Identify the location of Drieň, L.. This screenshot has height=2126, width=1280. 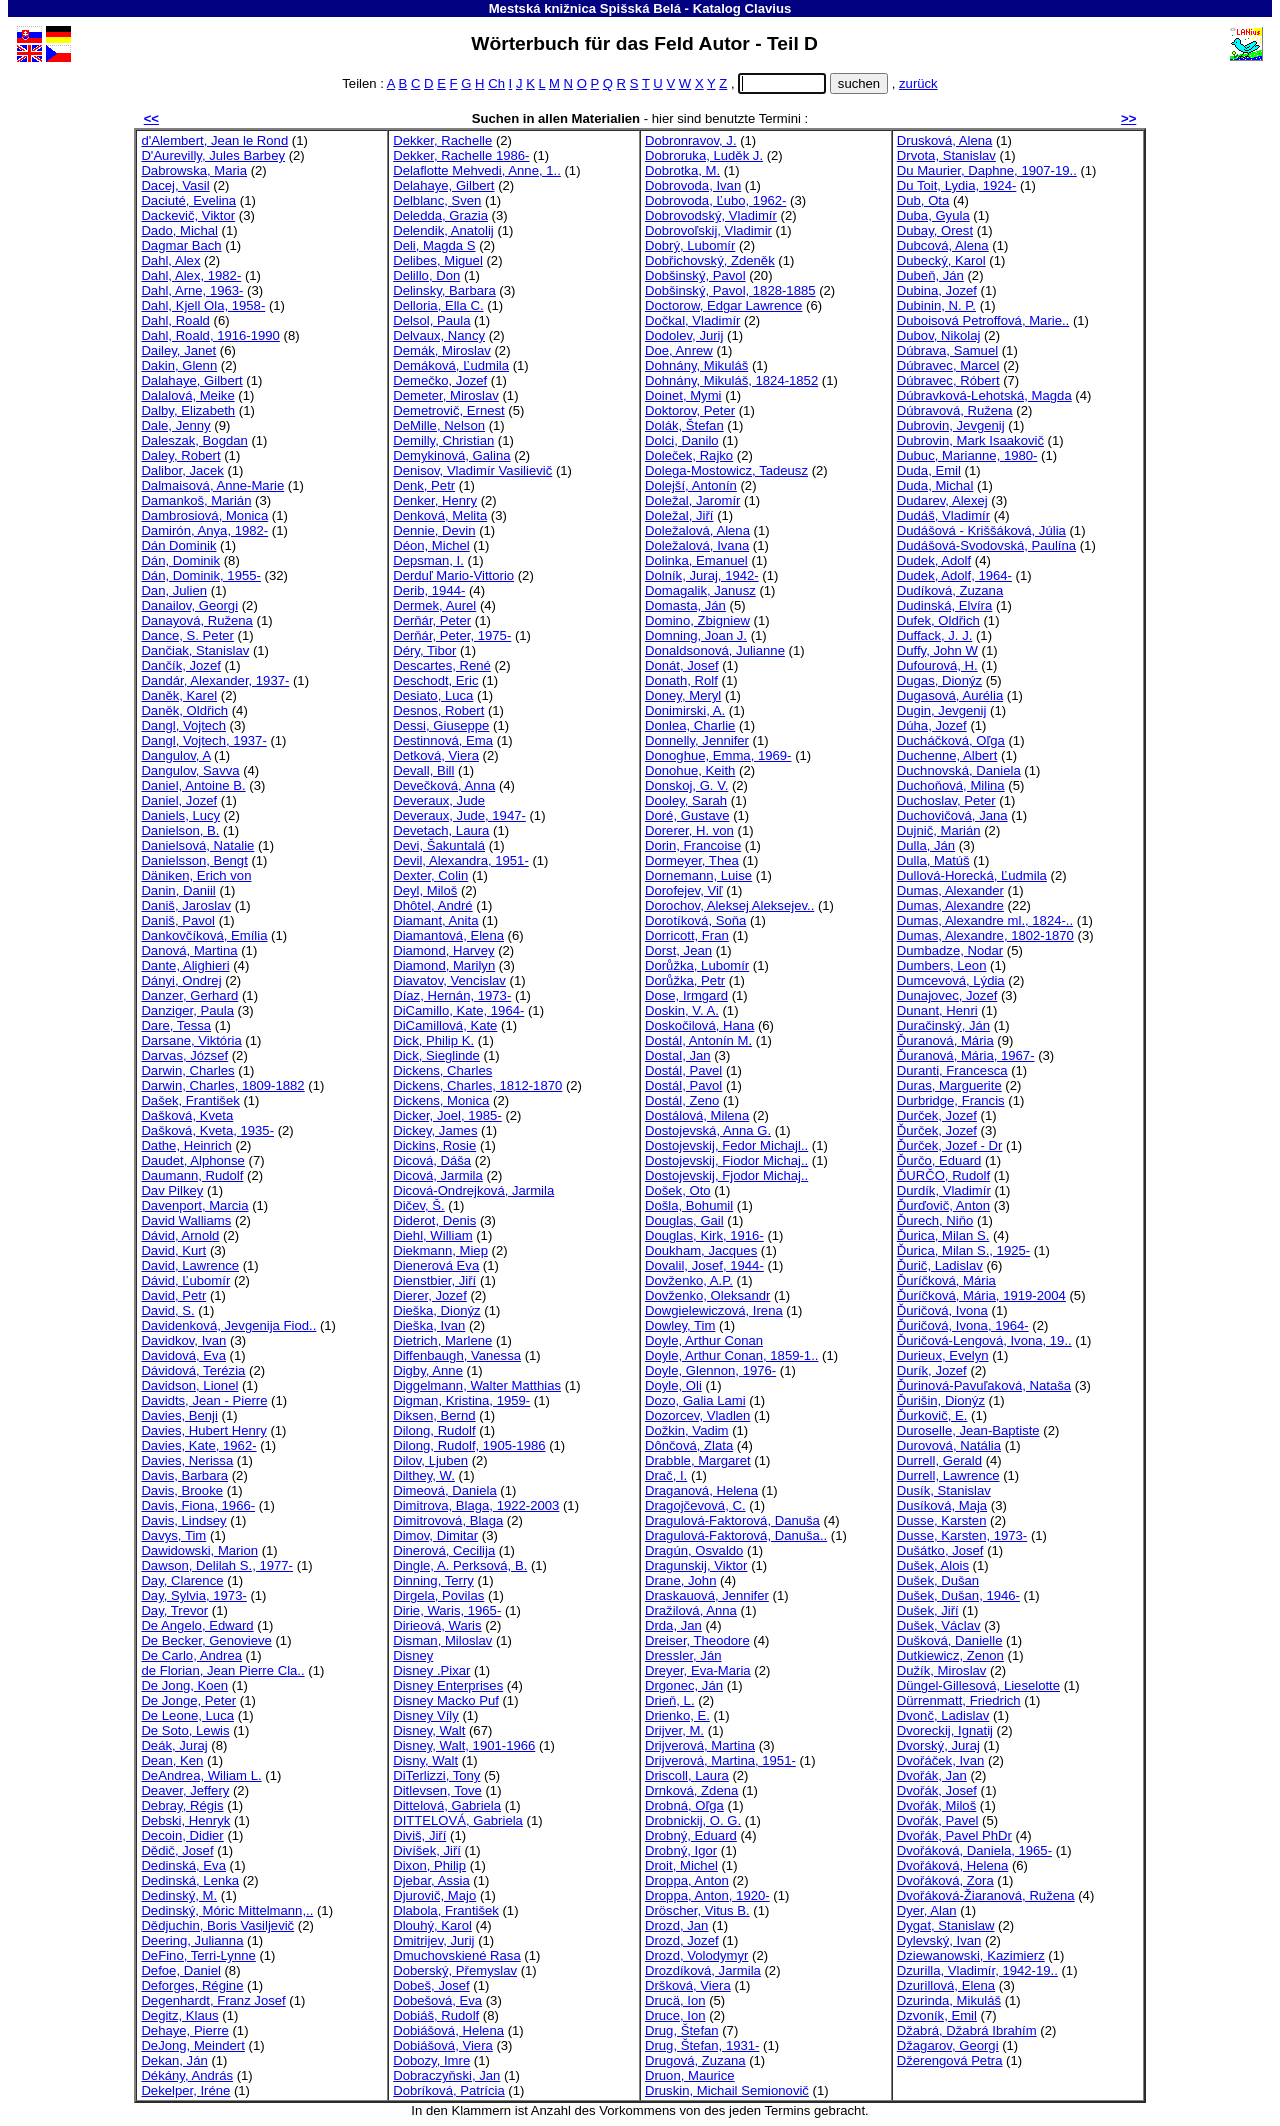
(670, 1700).